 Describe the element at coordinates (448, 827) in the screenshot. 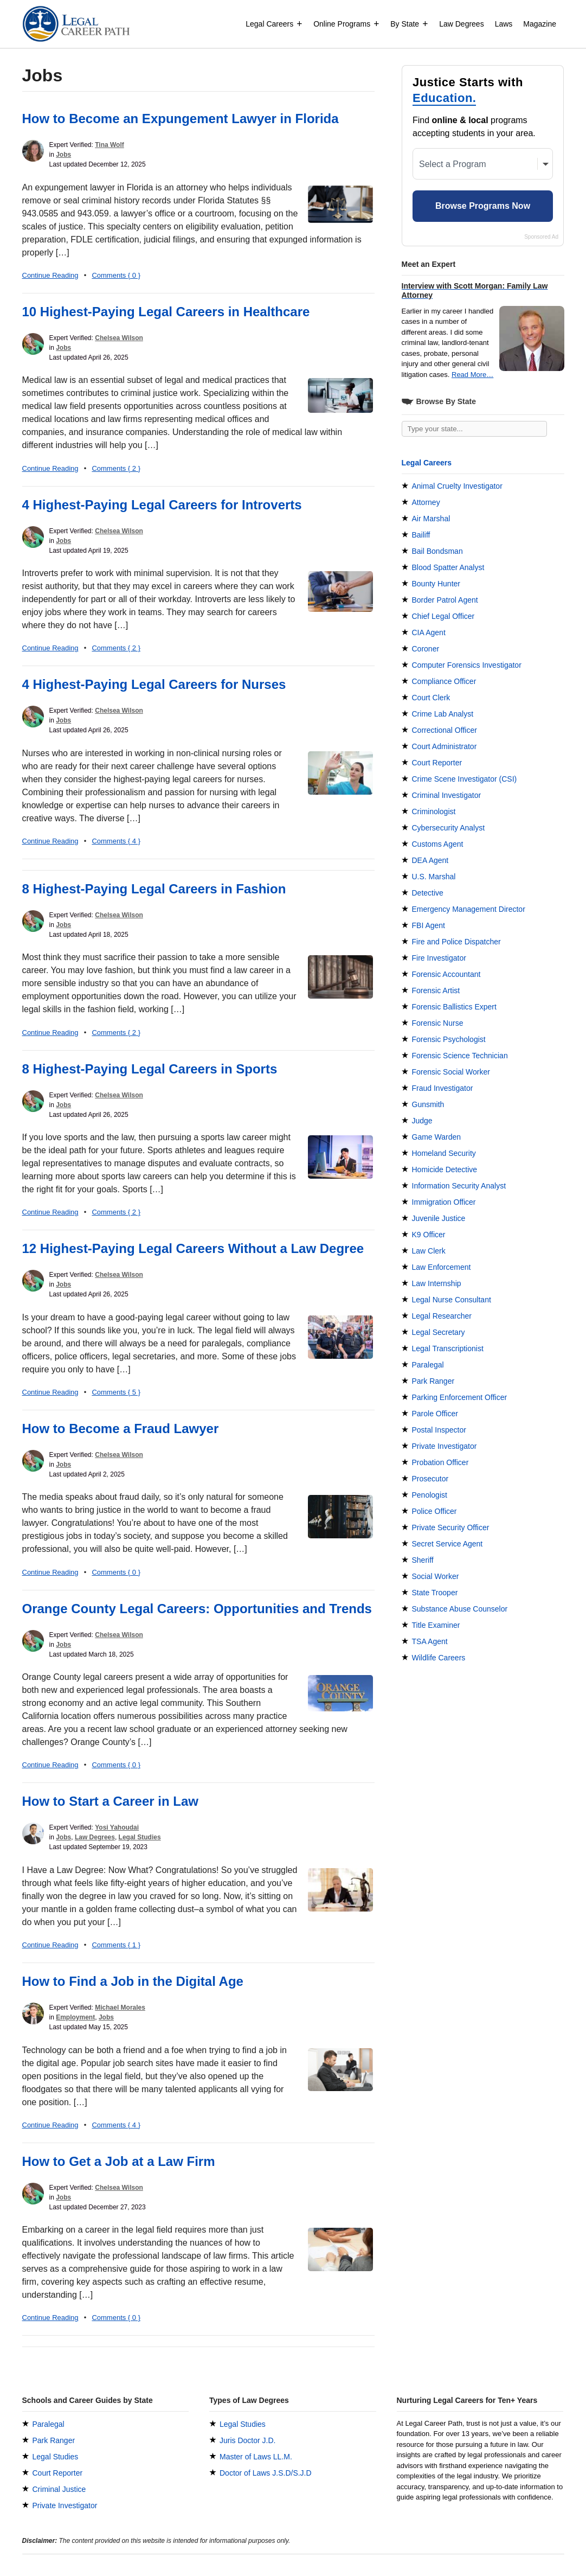

I see `Cybersecurity Analyst` at that location.